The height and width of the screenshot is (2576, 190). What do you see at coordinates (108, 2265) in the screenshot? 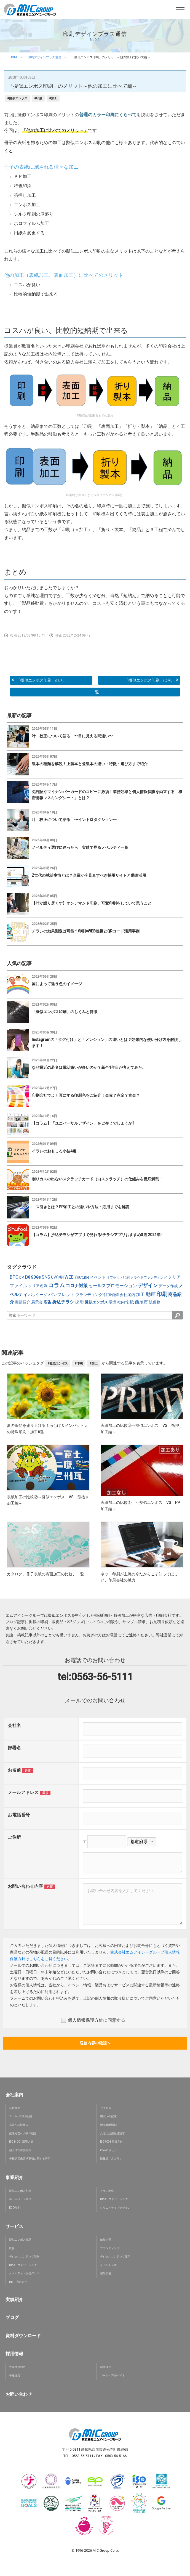
I see `イベント企画` at bounding box center [108, 2265].